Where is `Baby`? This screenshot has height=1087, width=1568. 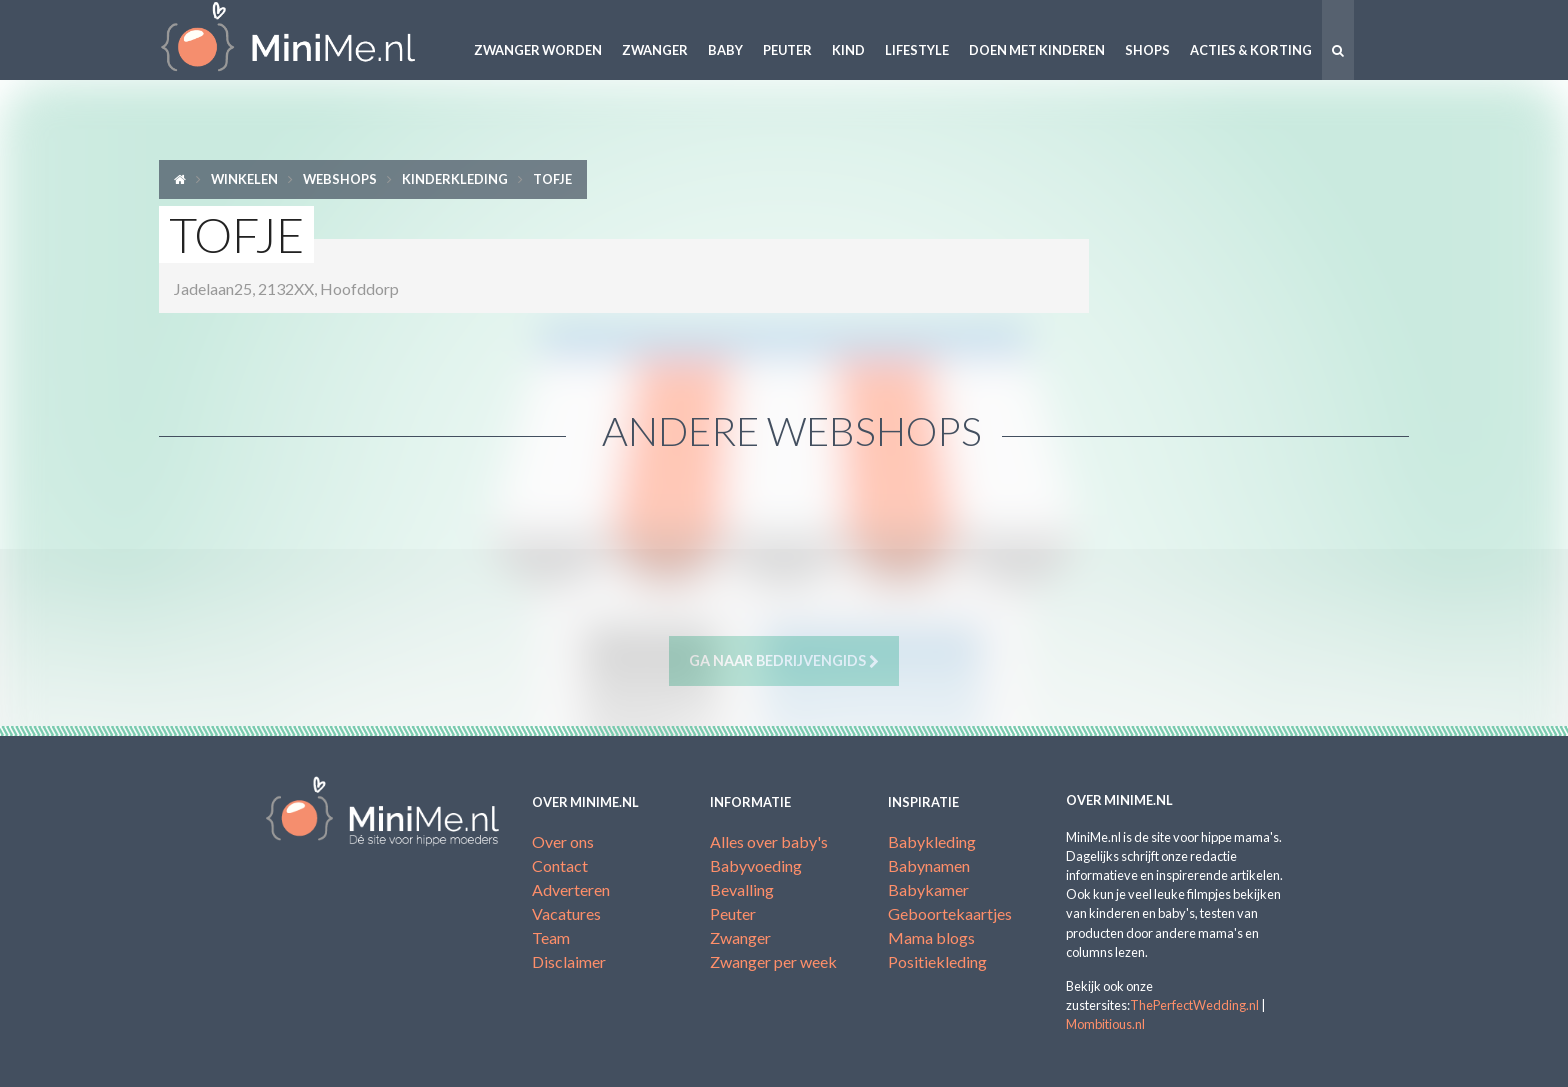 Baby is located at coordinates (725, 50).